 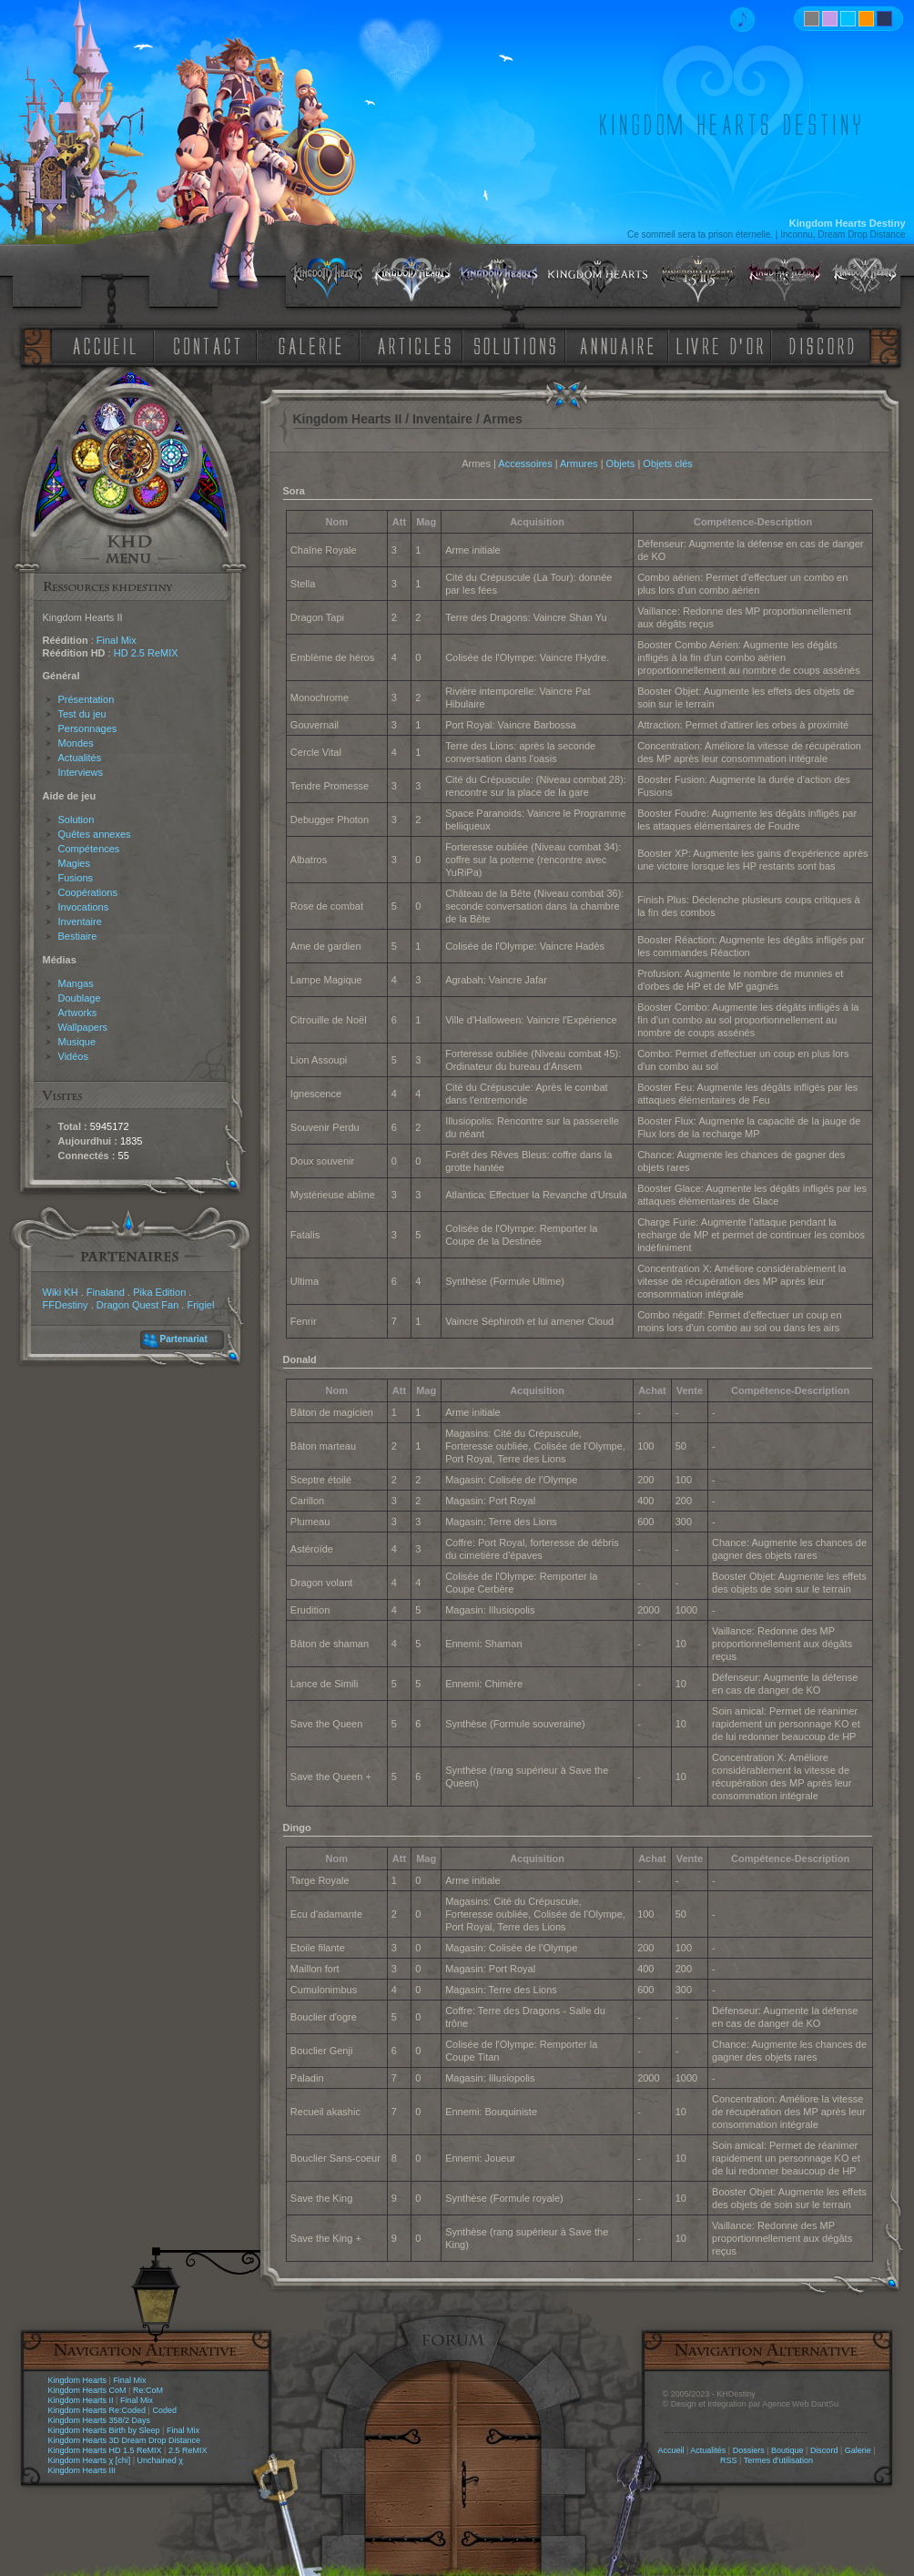 I want to click on Objets clés, so click(x=667, y=463).